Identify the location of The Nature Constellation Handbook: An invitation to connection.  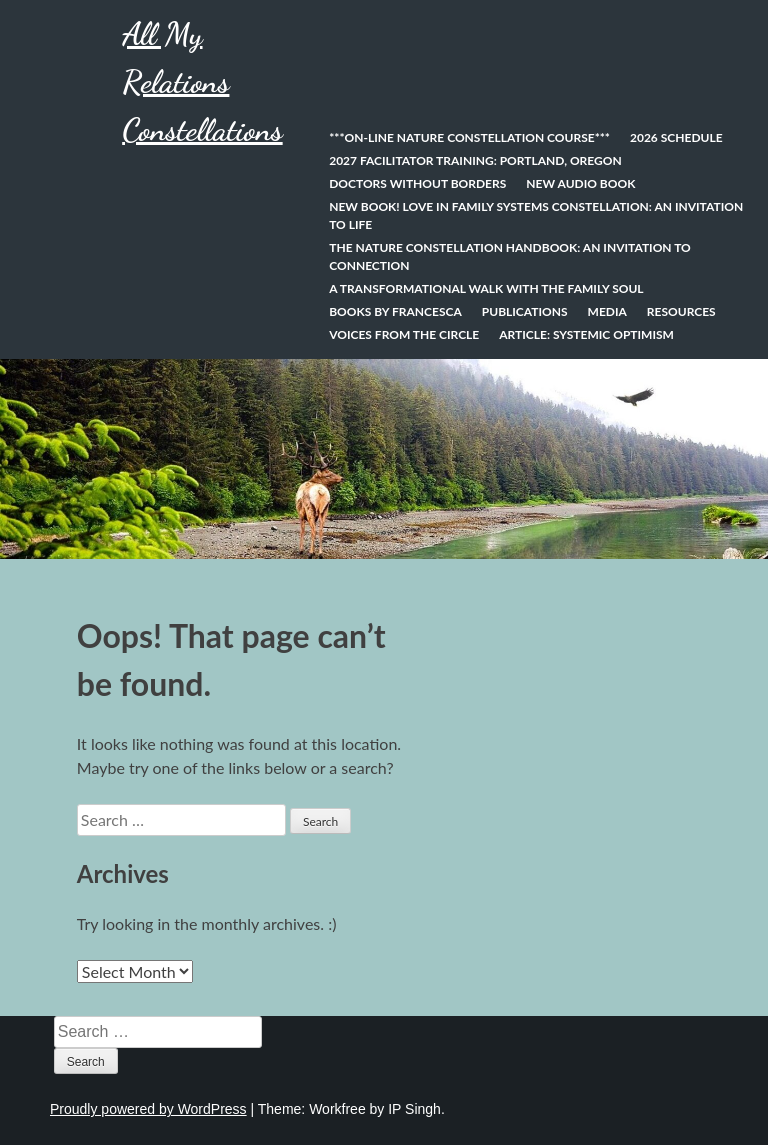
(510, 256).